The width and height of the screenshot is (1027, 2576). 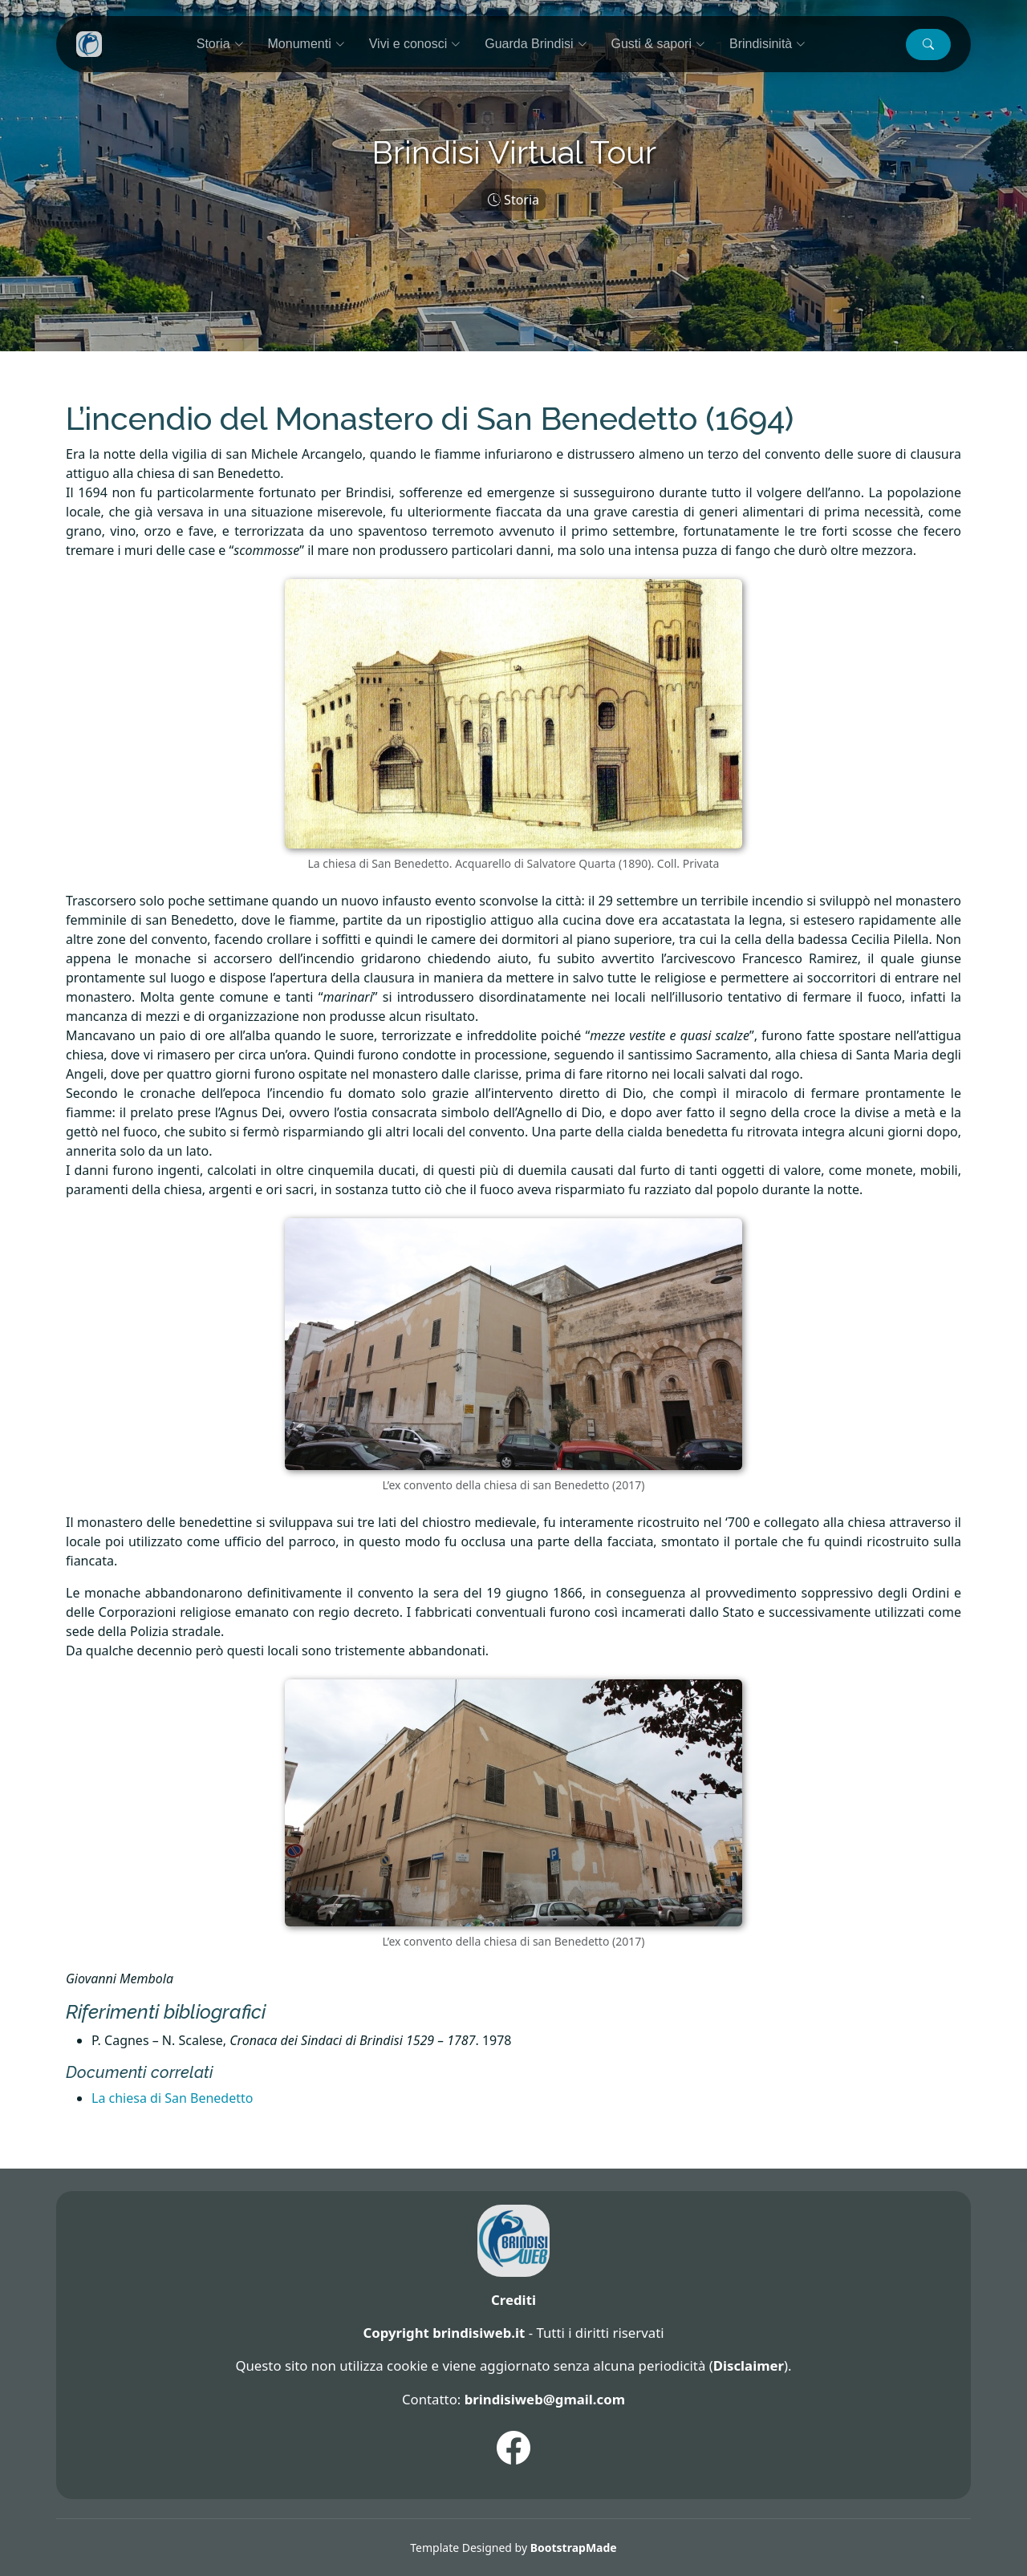 I want to click on La chiesa di San Benedetto, so click(x=172, y=2098).